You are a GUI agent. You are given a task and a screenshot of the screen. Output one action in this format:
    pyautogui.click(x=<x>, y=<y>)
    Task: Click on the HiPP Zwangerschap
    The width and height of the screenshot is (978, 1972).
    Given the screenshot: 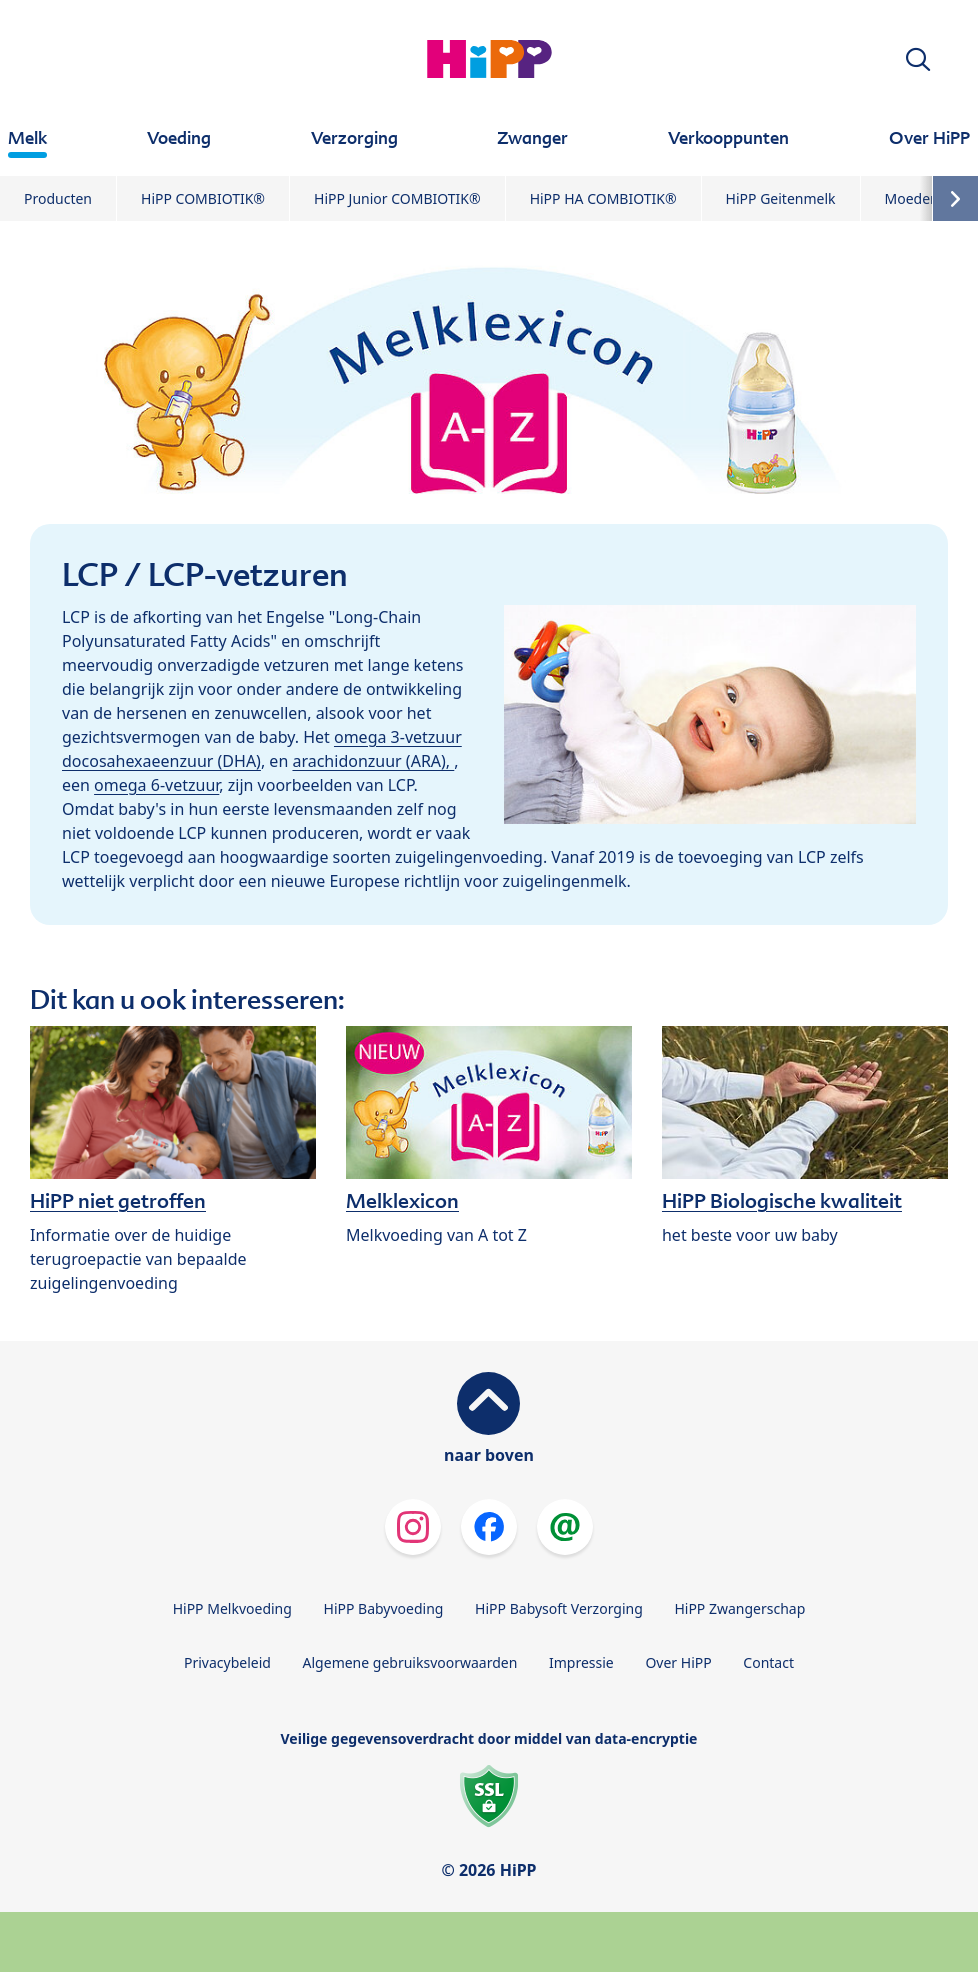 What is the action you would take?
    pyautogui.click(x=739, y=1608)
    